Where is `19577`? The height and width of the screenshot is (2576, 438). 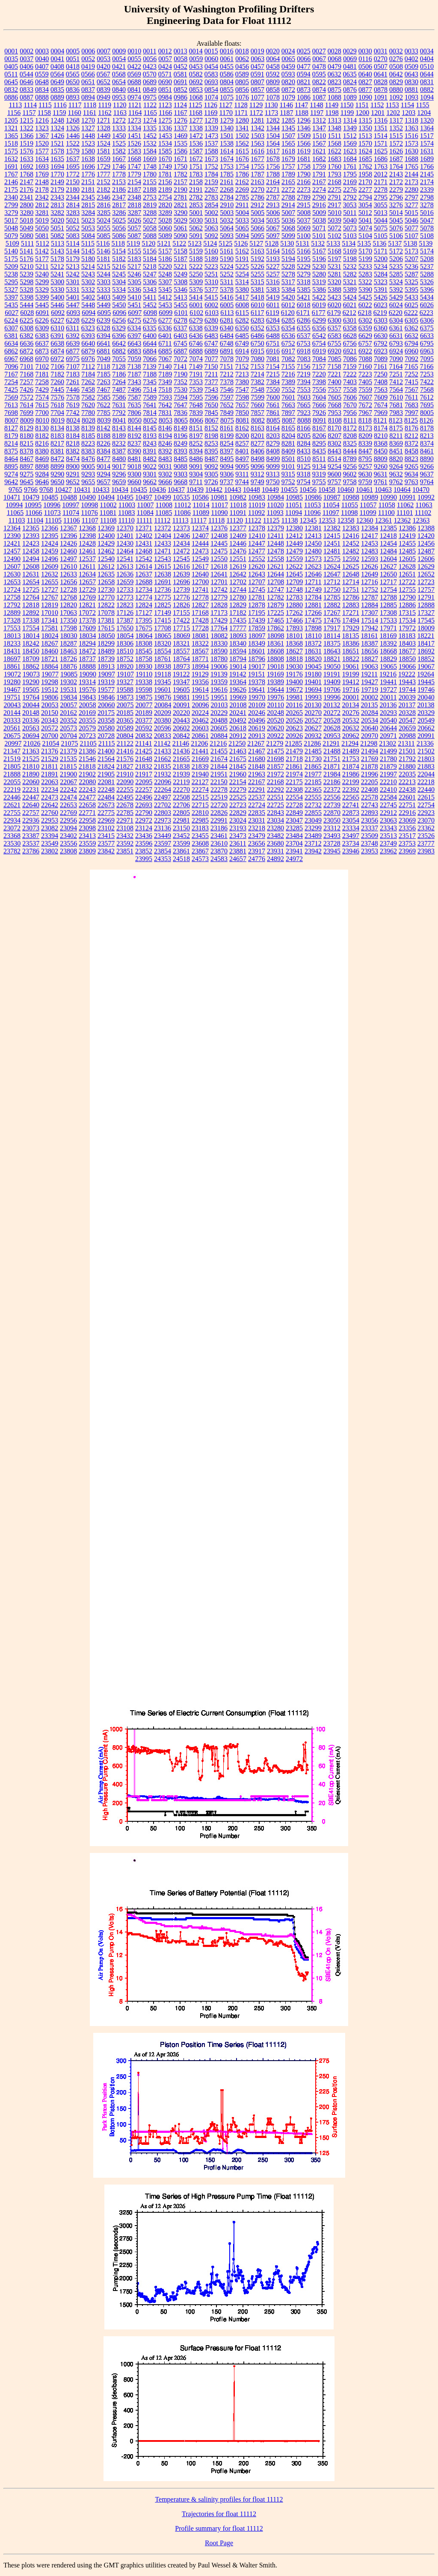 19577 is located at coordinates (106, 689).